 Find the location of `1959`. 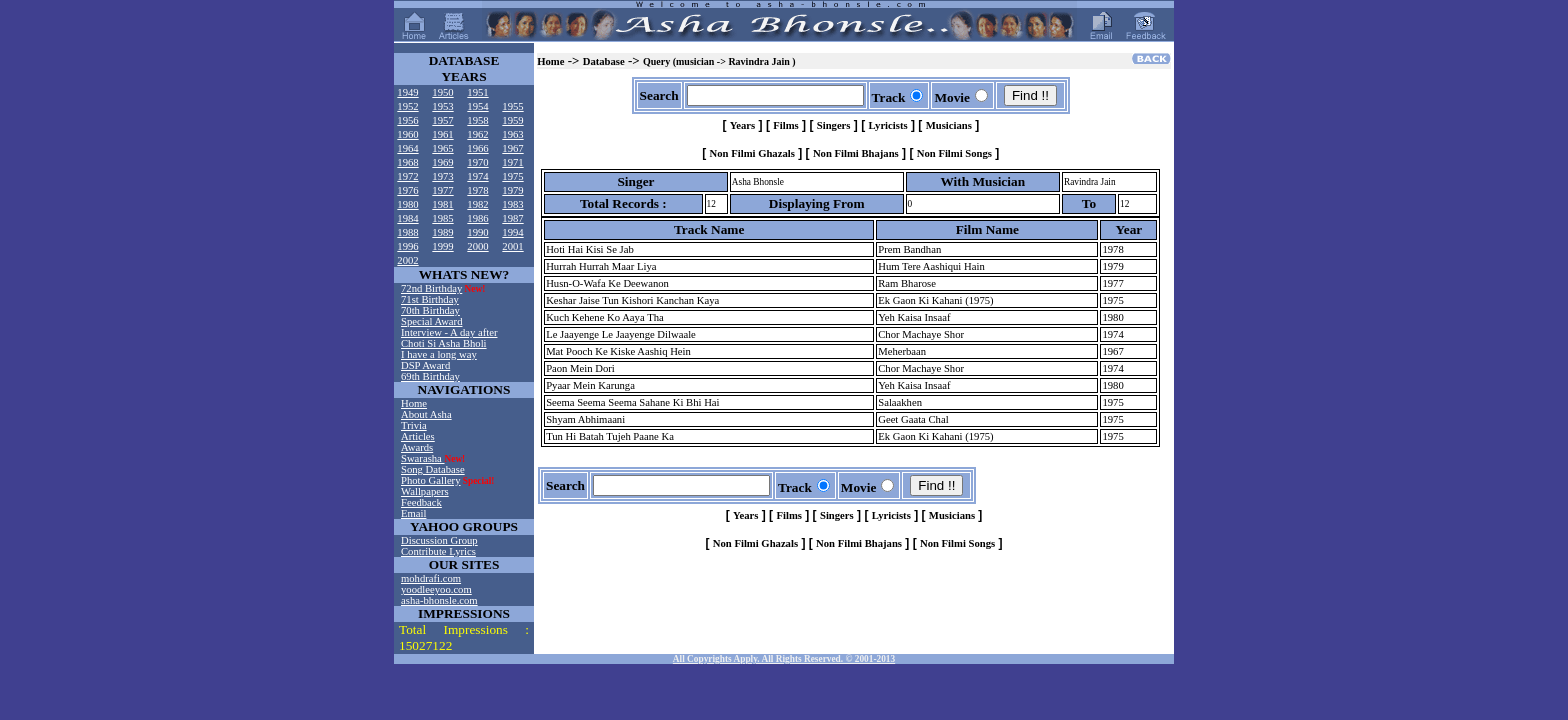

1959 is located at coordinates (512, 120).